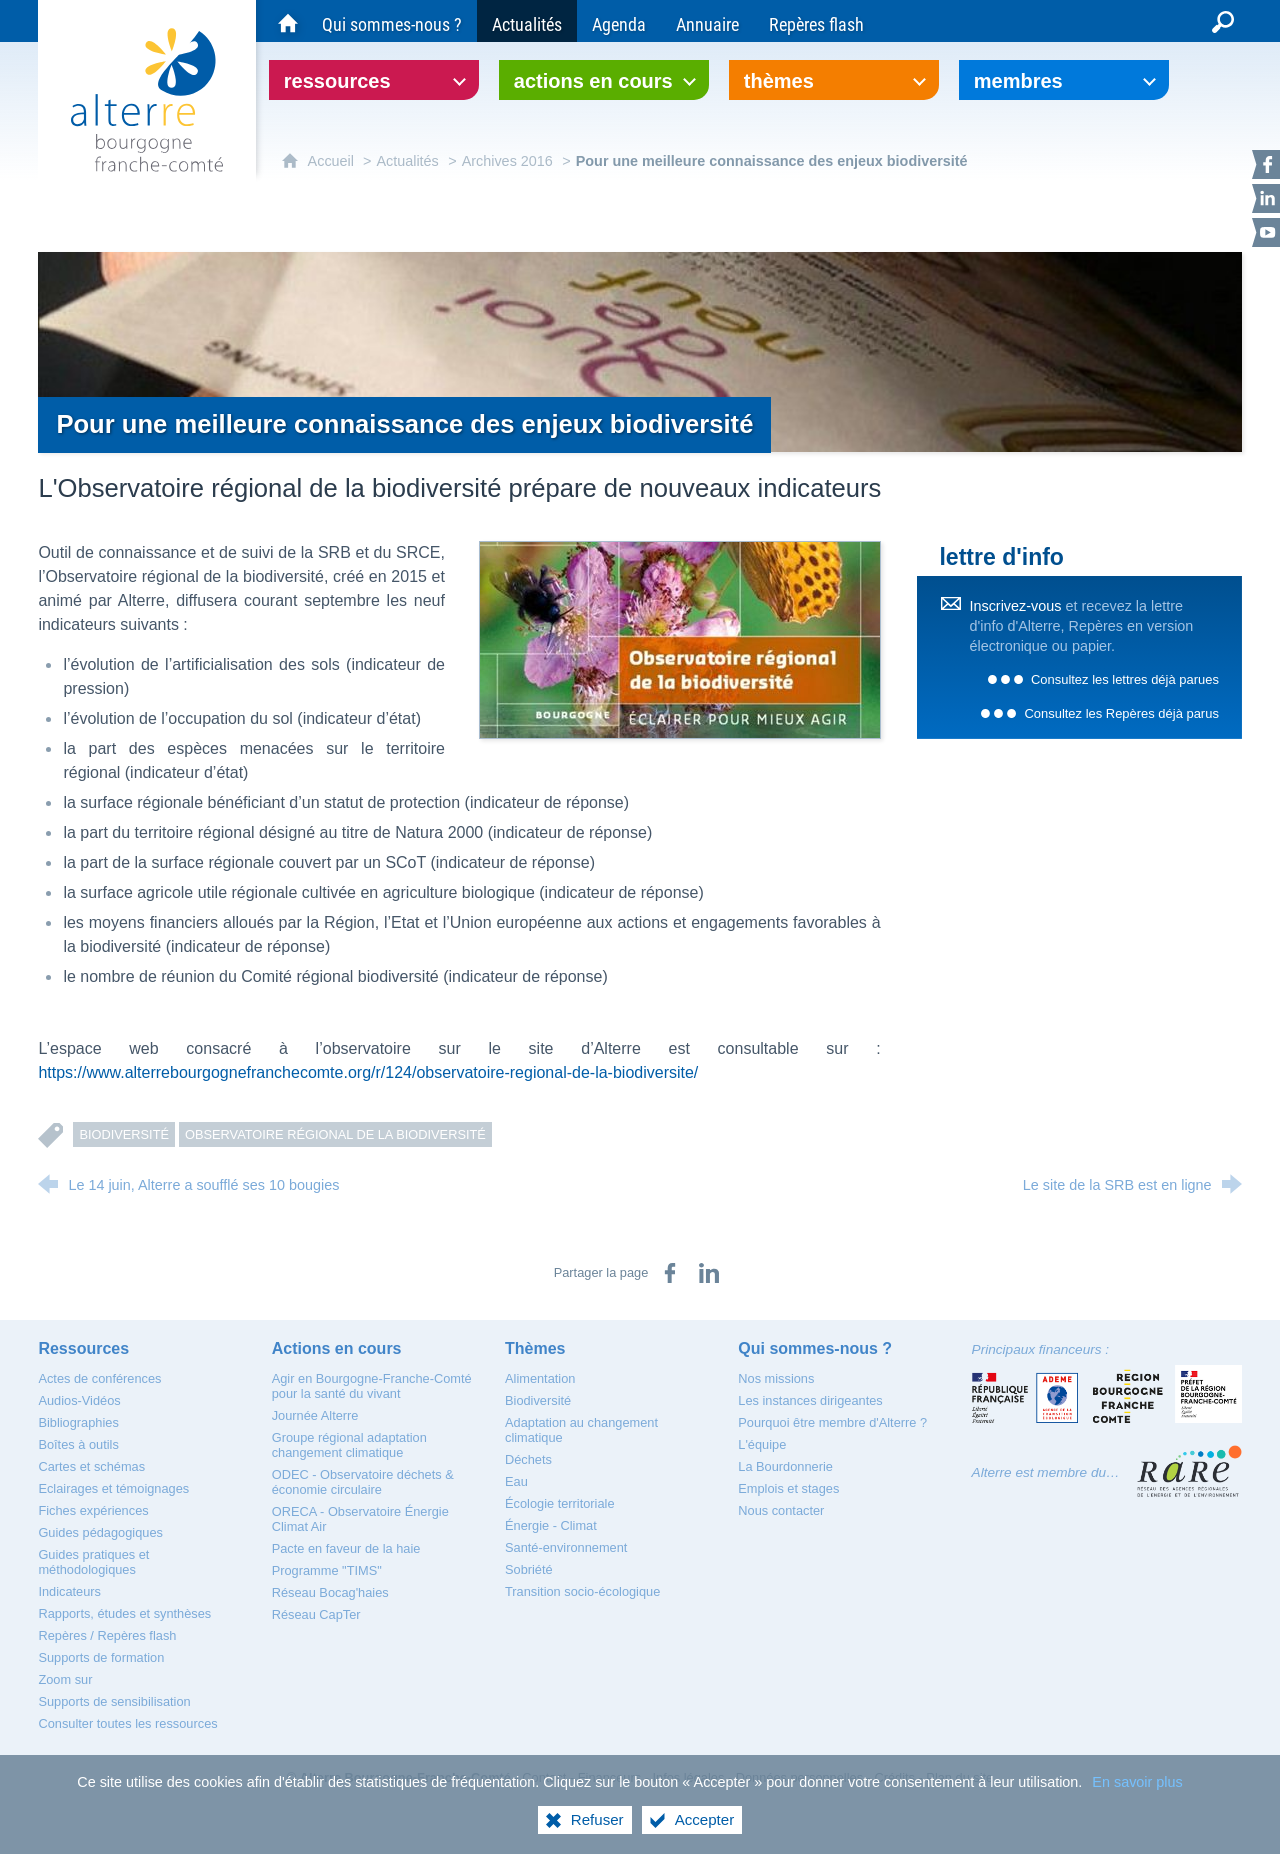 Image resolution: width=1280 pixels, height=1854 pixels. Describe the element at coordinates (93, 1562) in the screenshot. I see `[Guides pratiques et méthodologiques]` at that location.